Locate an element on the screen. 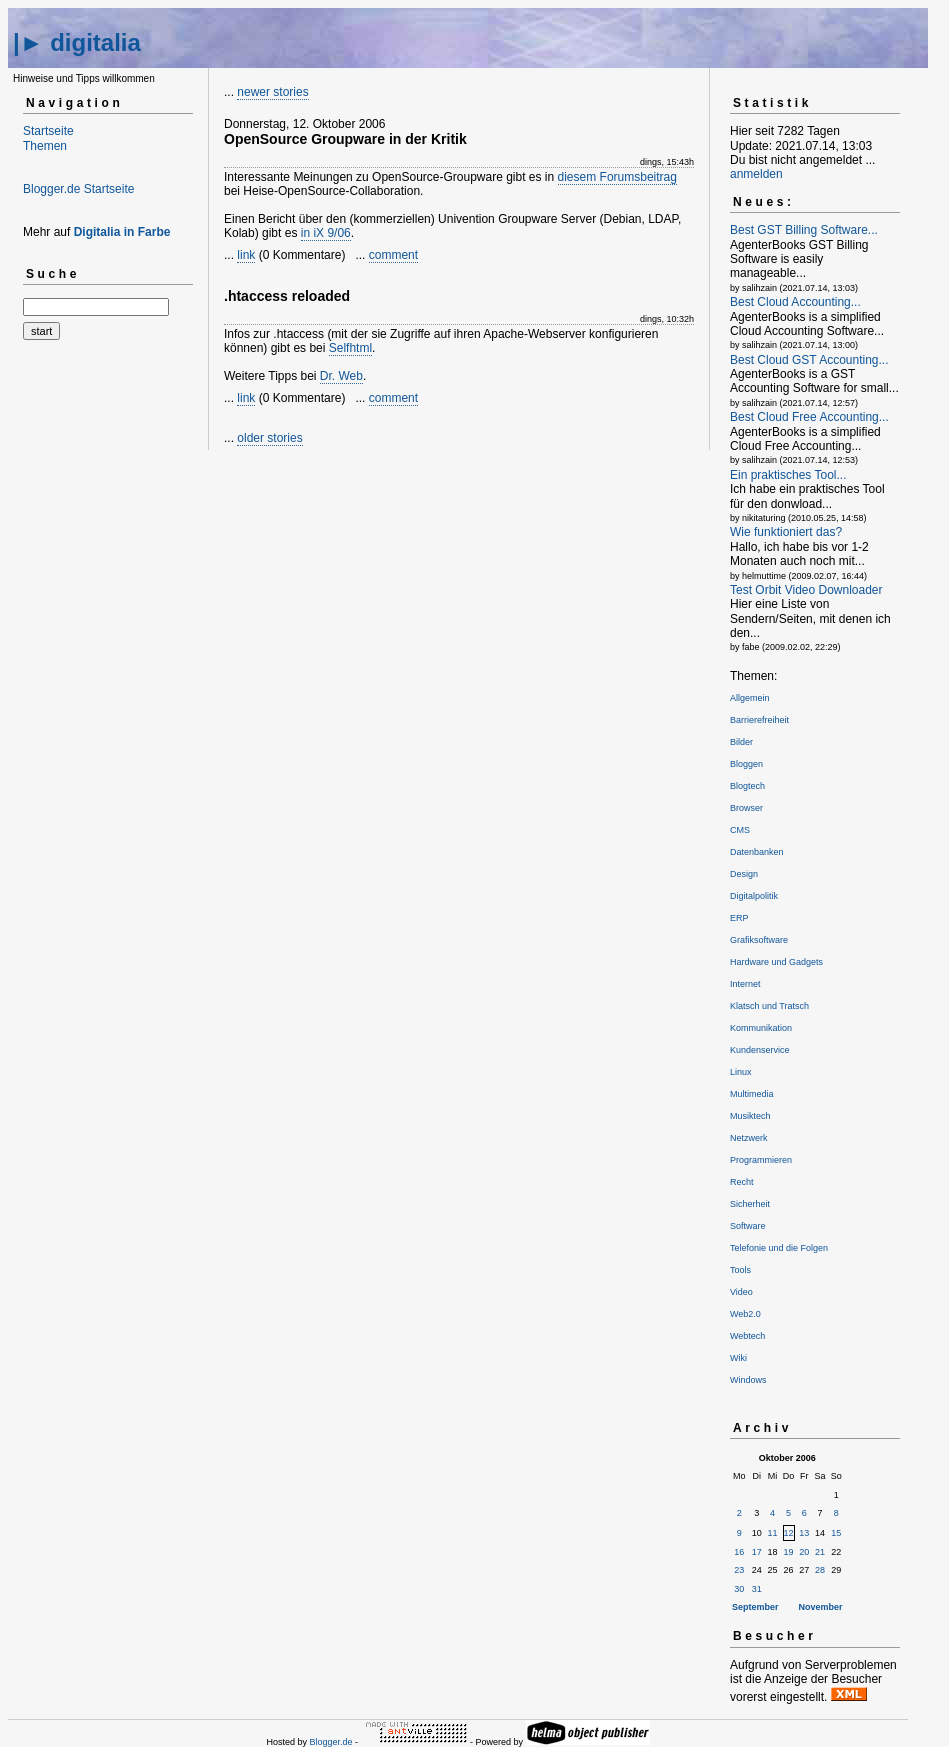  Digitalpolitik is located at coordinates (754, 896).